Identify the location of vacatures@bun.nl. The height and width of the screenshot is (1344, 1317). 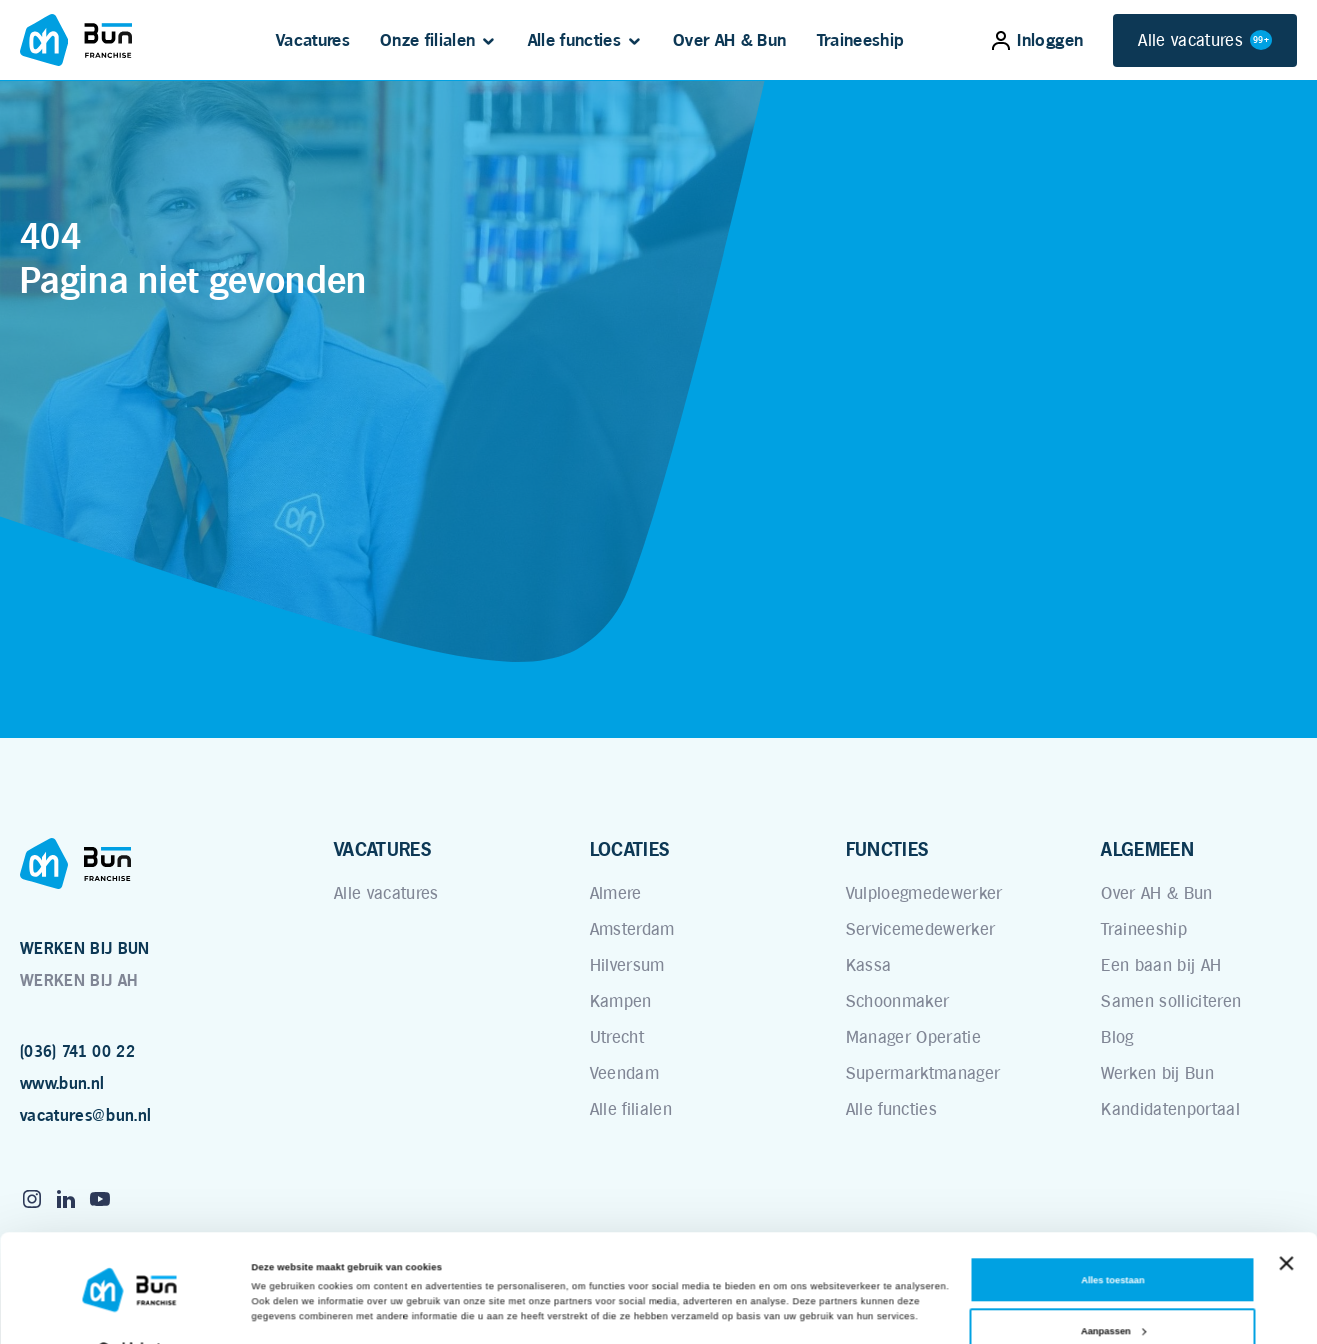
(85, 1115).